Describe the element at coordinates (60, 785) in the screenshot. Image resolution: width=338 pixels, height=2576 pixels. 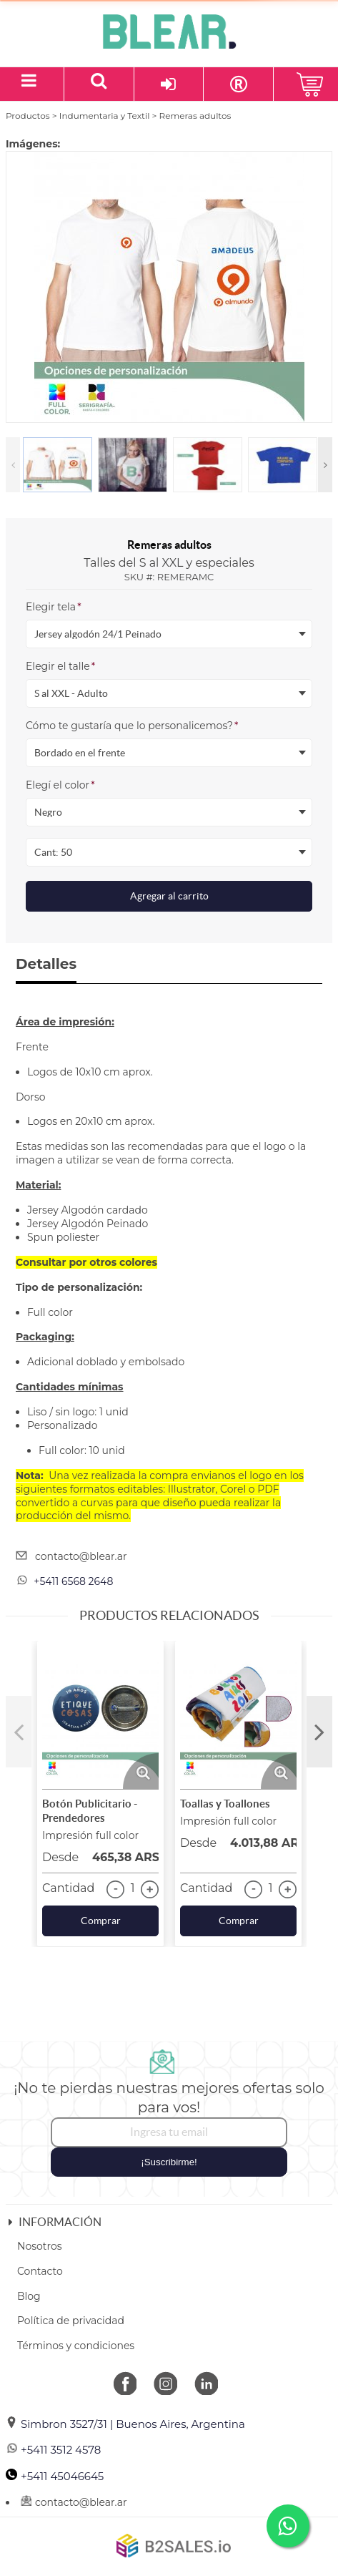
I see `Elegí el color` at that location.